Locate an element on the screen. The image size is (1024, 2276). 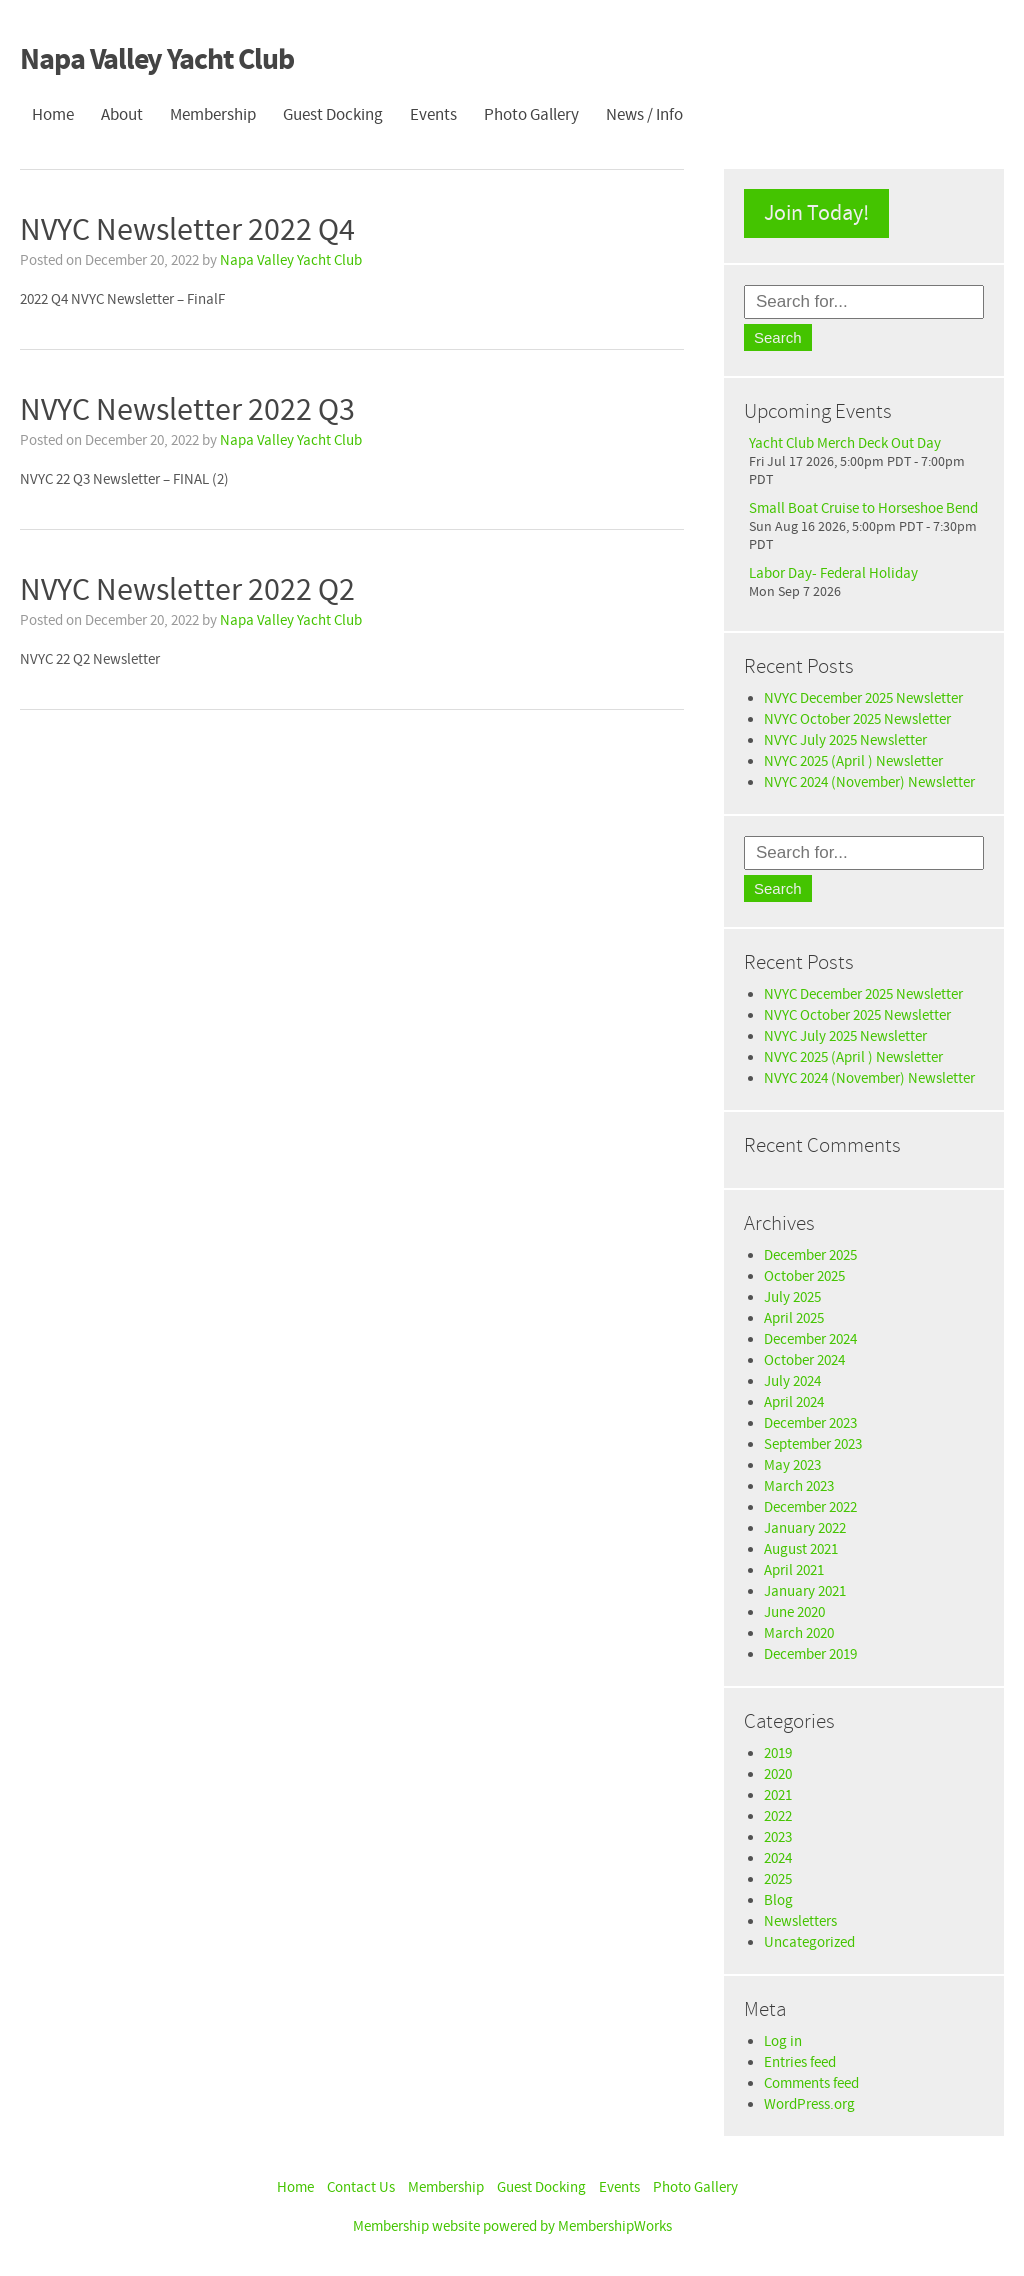
Membership website powered by MembershipWorks is located at coordinates (512, 2226).